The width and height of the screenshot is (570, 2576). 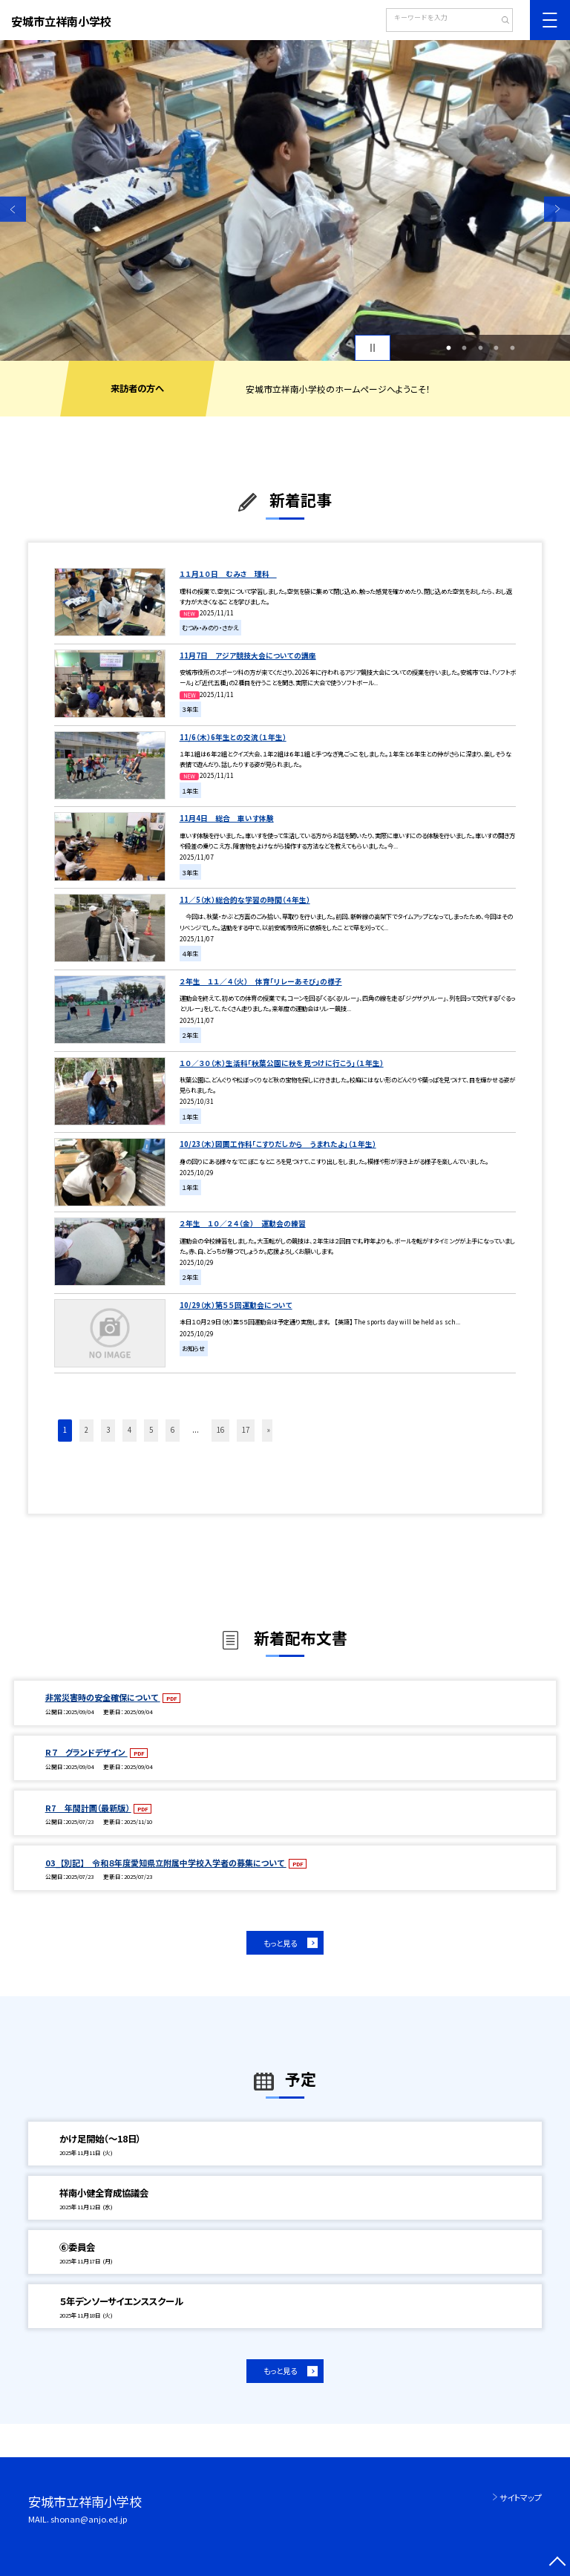 What do you see at coordinates (86, 1752) in the screenshot?
I see `R７ グランドデザイン` at bounding box center [86, 1752].